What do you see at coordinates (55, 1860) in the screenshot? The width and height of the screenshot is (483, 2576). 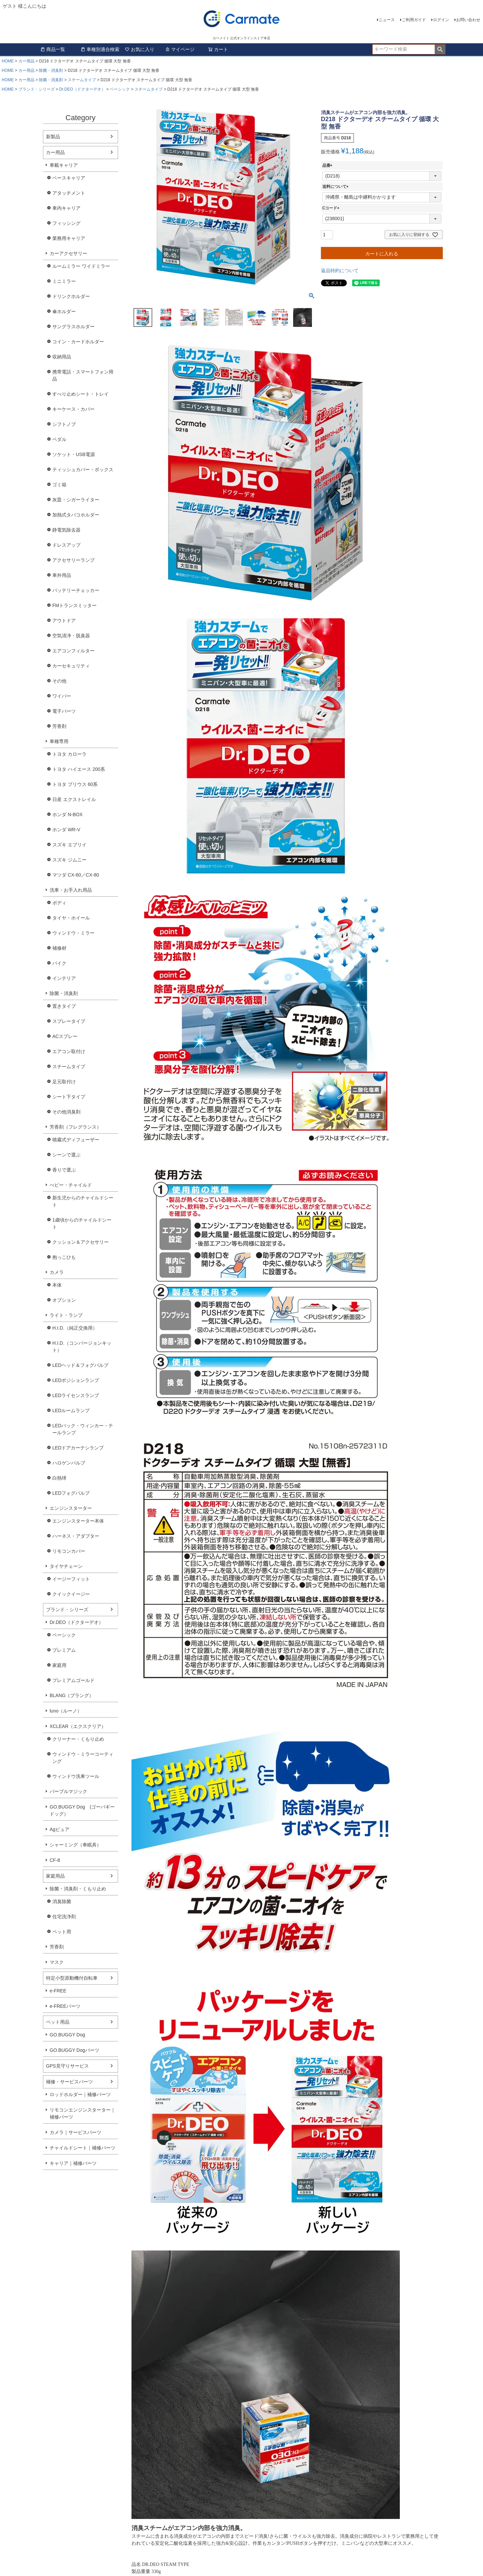 I see `CF-8` at bounding box center [55, 1860].